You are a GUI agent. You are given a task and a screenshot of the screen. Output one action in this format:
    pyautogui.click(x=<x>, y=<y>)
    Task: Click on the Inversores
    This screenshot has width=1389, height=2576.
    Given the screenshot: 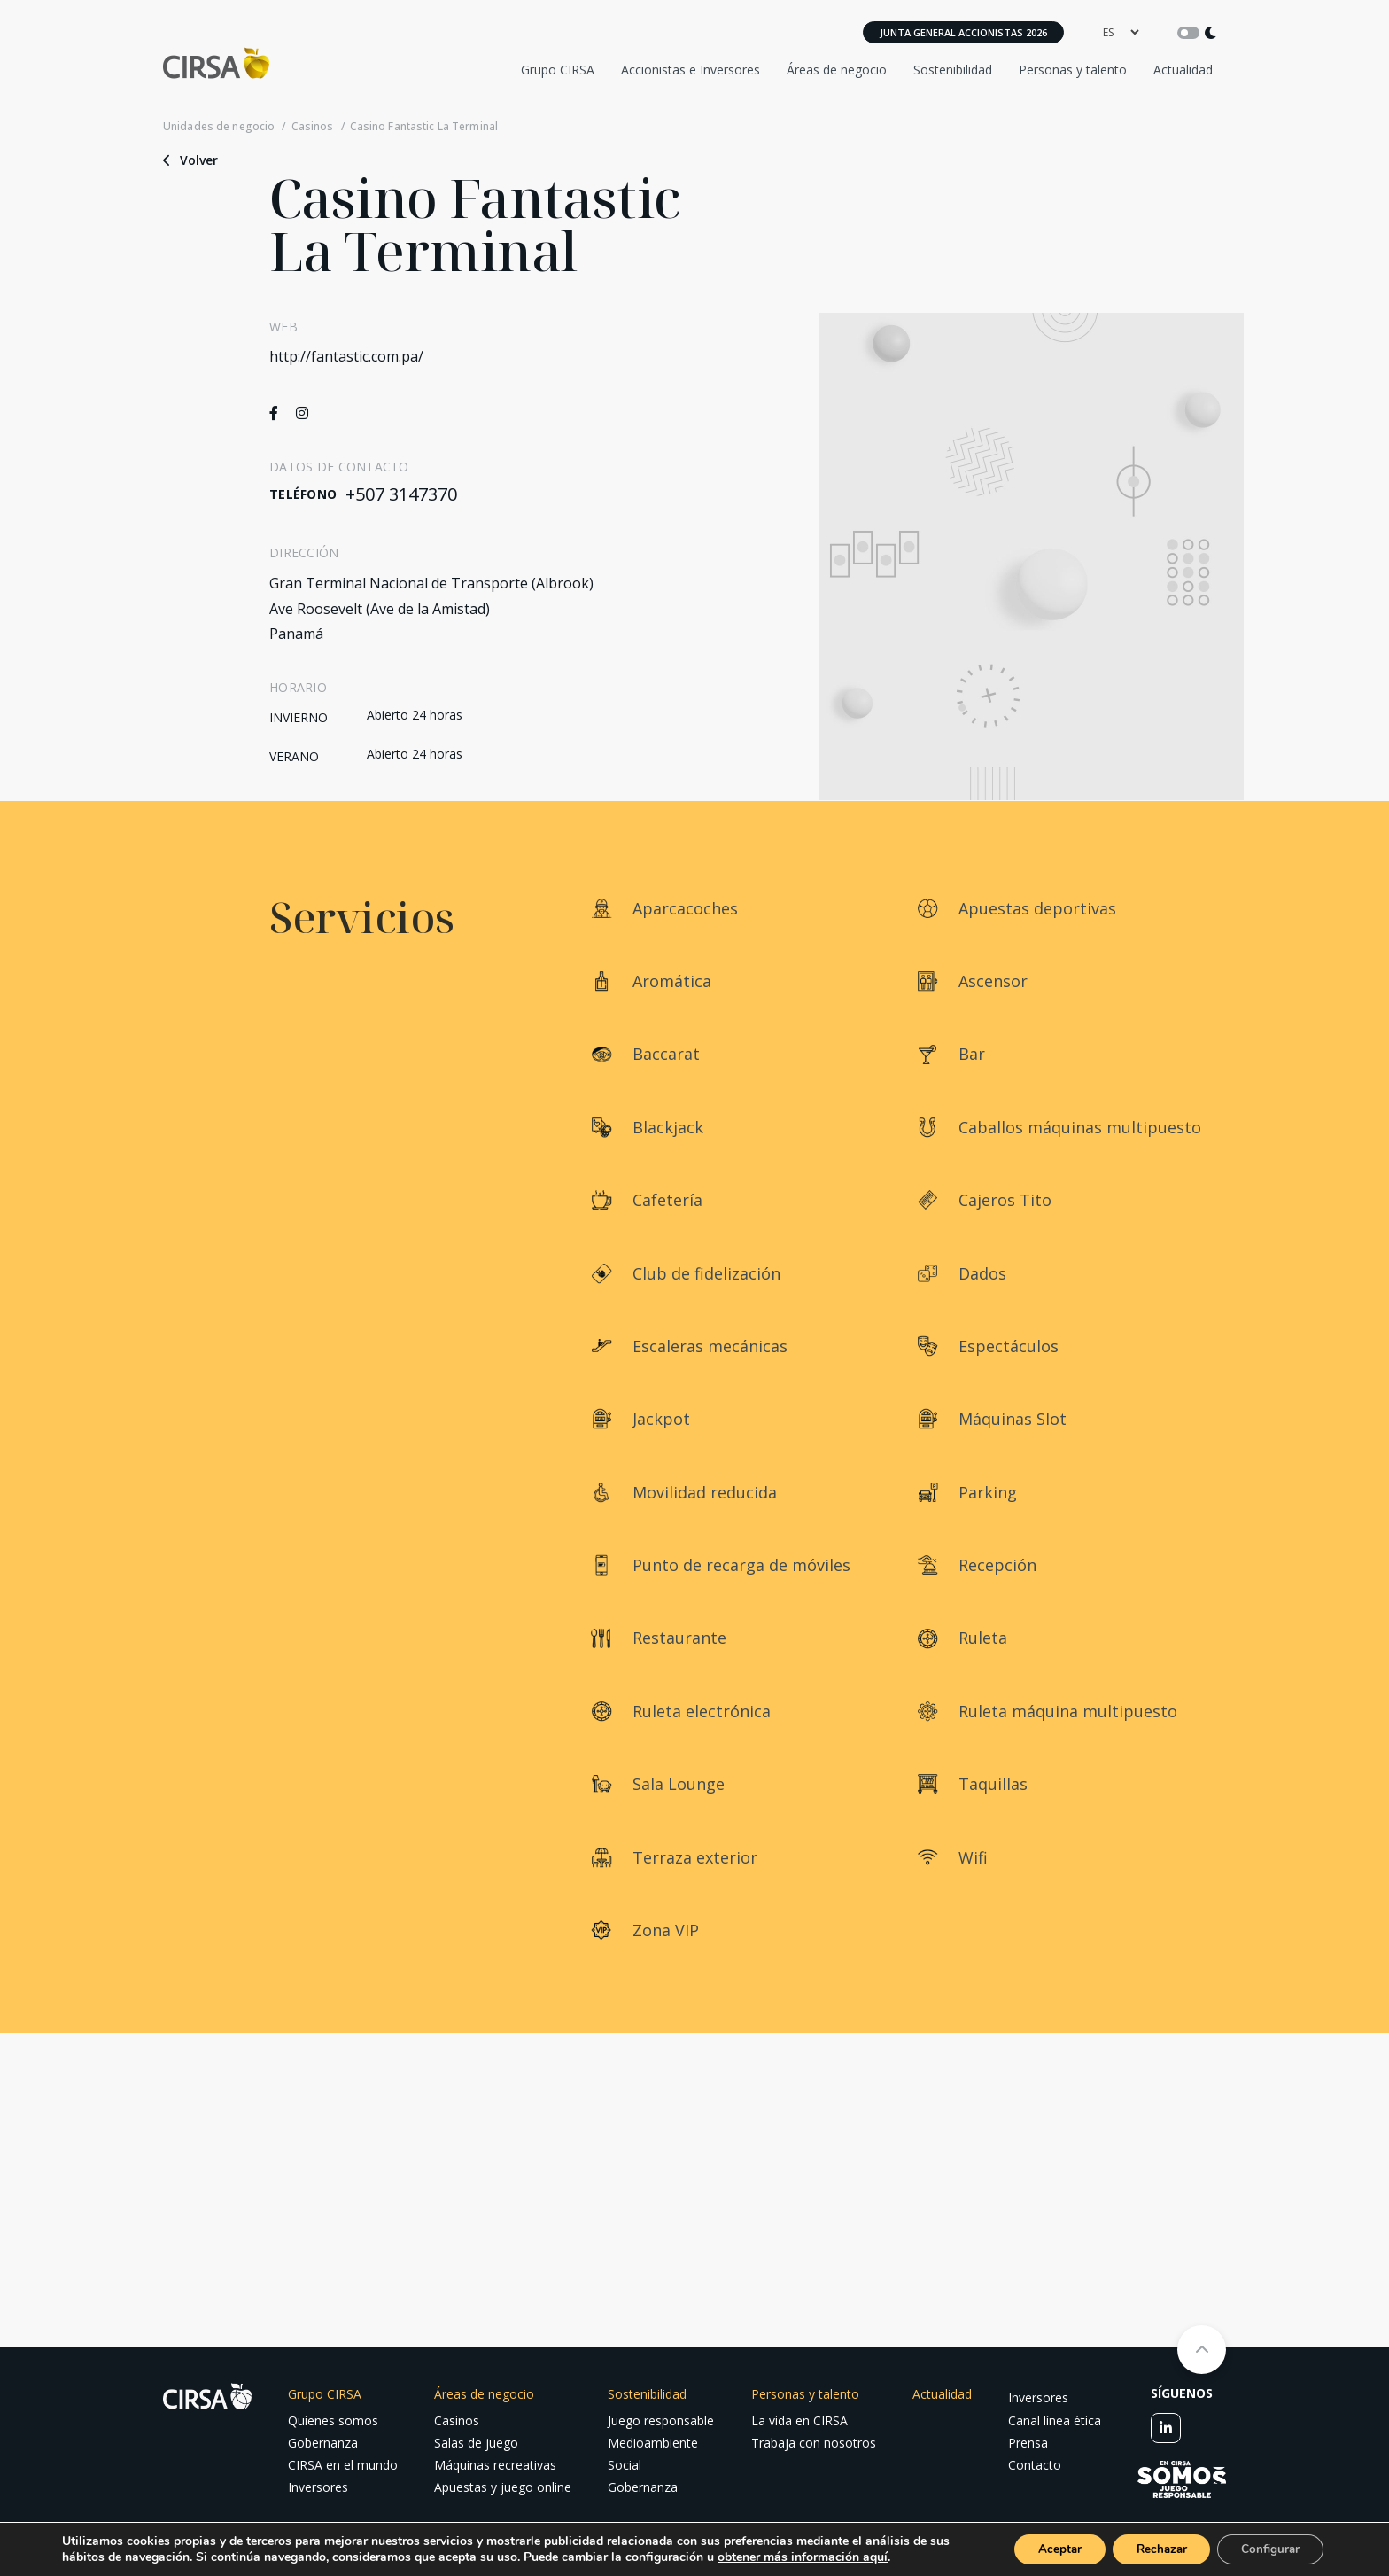 What is the action you would take?
    pyautogui.click(x=318, y=2487)
    